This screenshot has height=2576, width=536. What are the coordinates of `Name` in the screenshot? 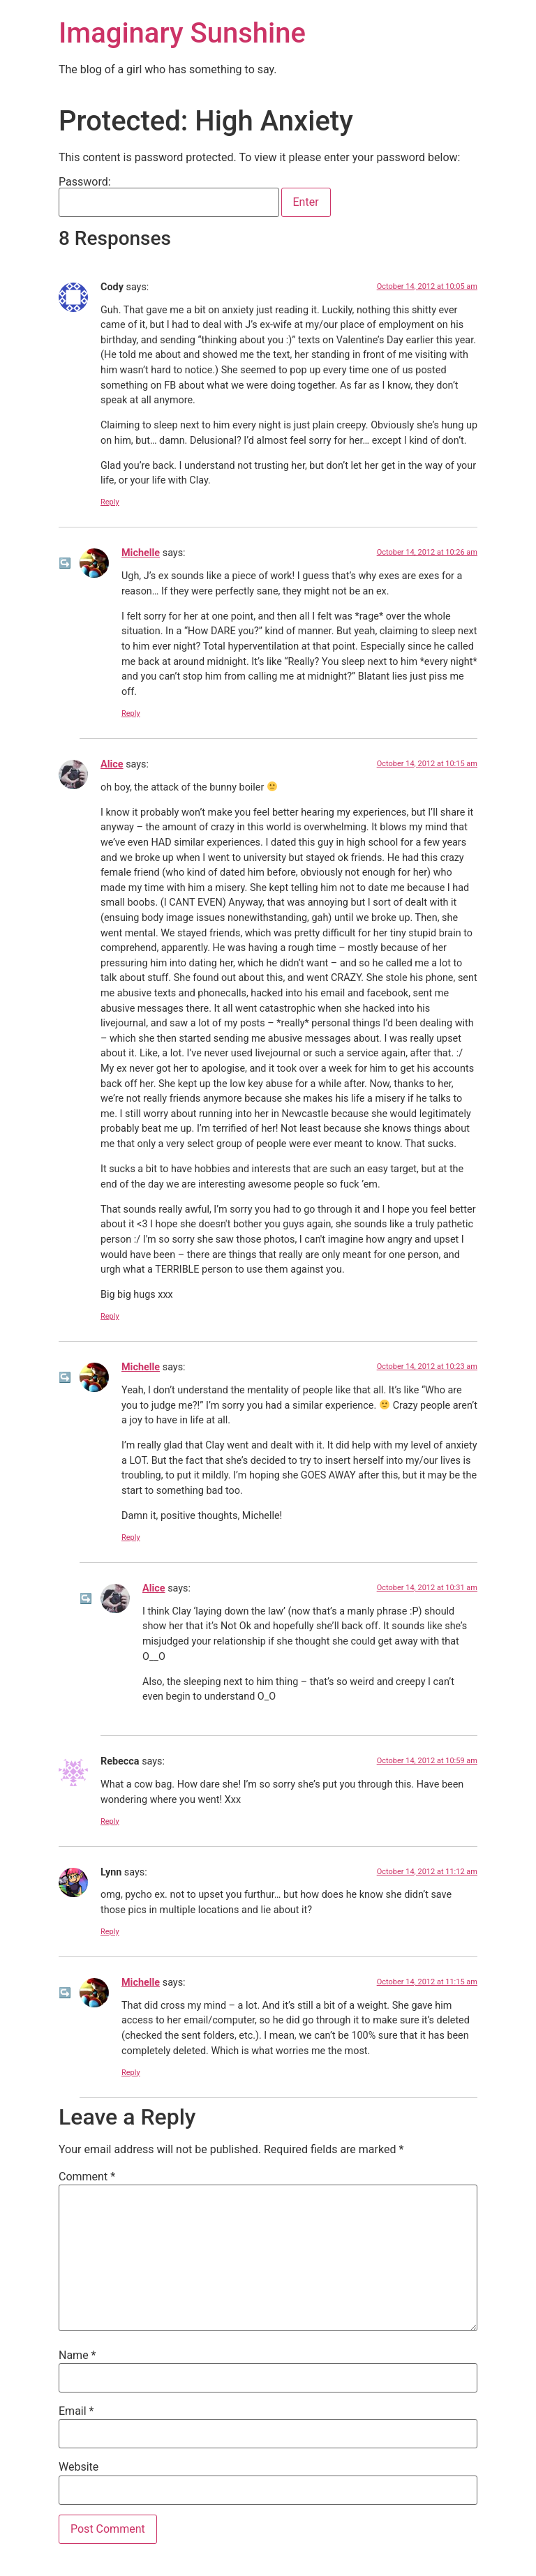 It's located at (77, 2355).